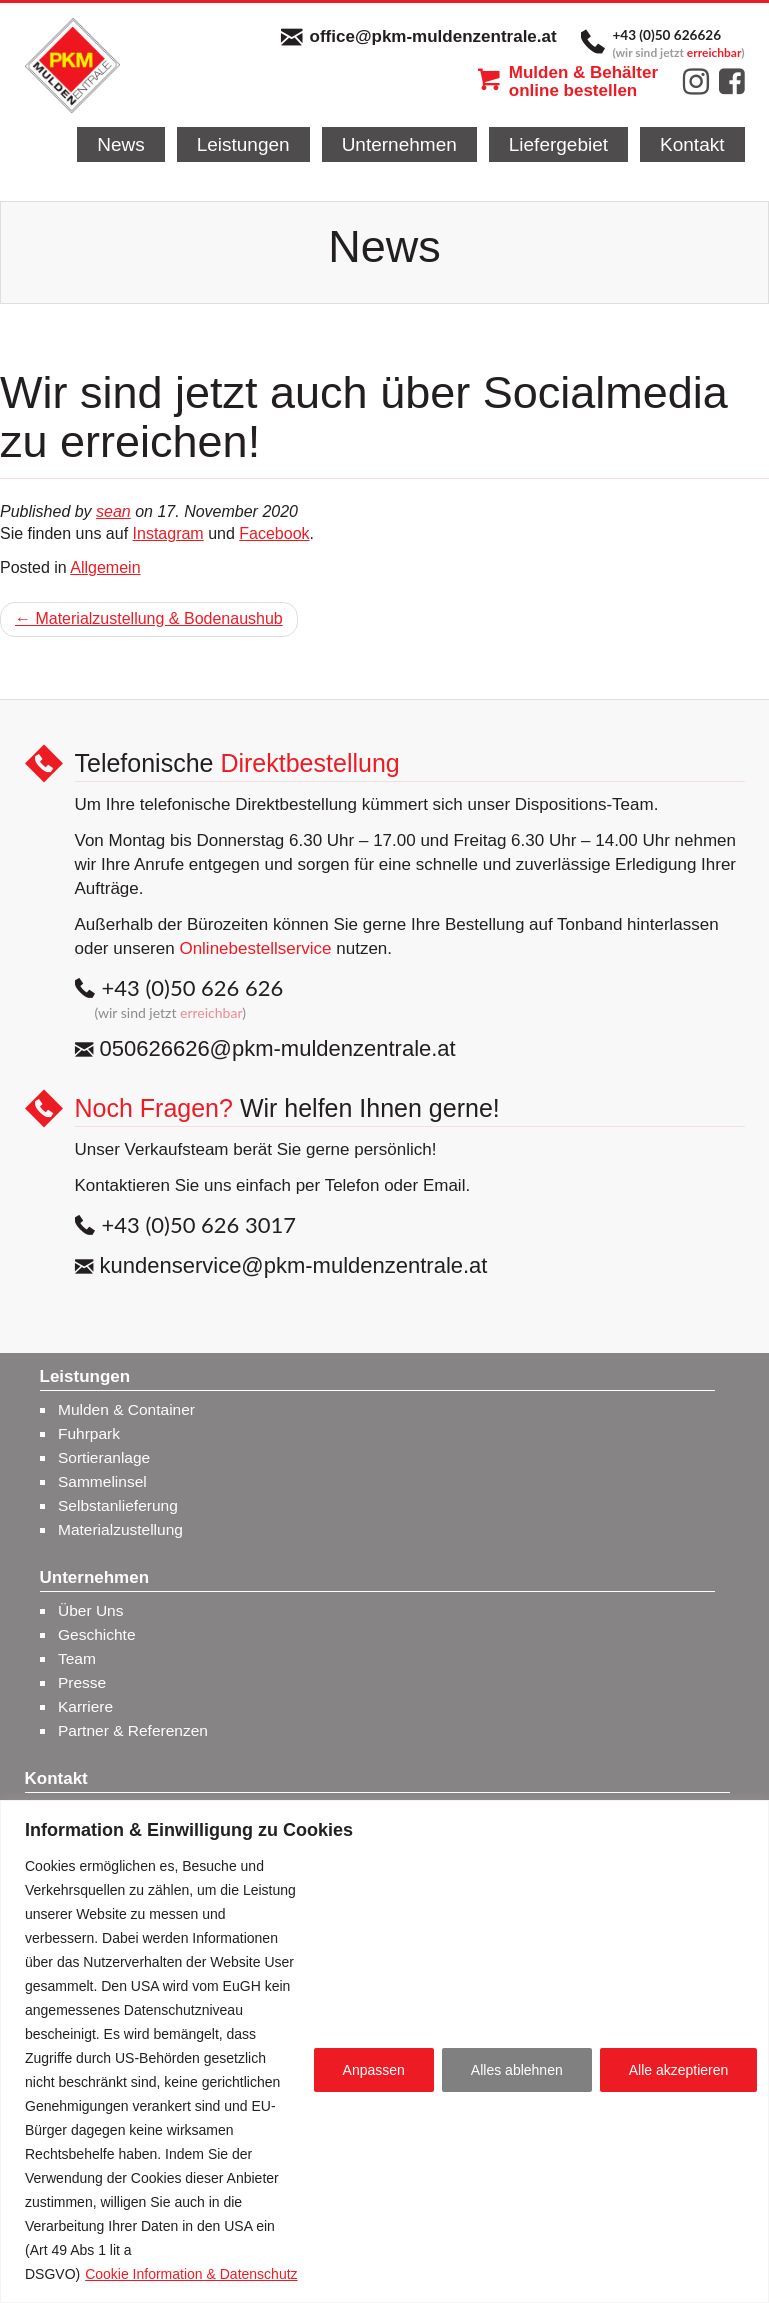 The image size is (769, 2303). I want to click on Instagram, so click(168, 533).